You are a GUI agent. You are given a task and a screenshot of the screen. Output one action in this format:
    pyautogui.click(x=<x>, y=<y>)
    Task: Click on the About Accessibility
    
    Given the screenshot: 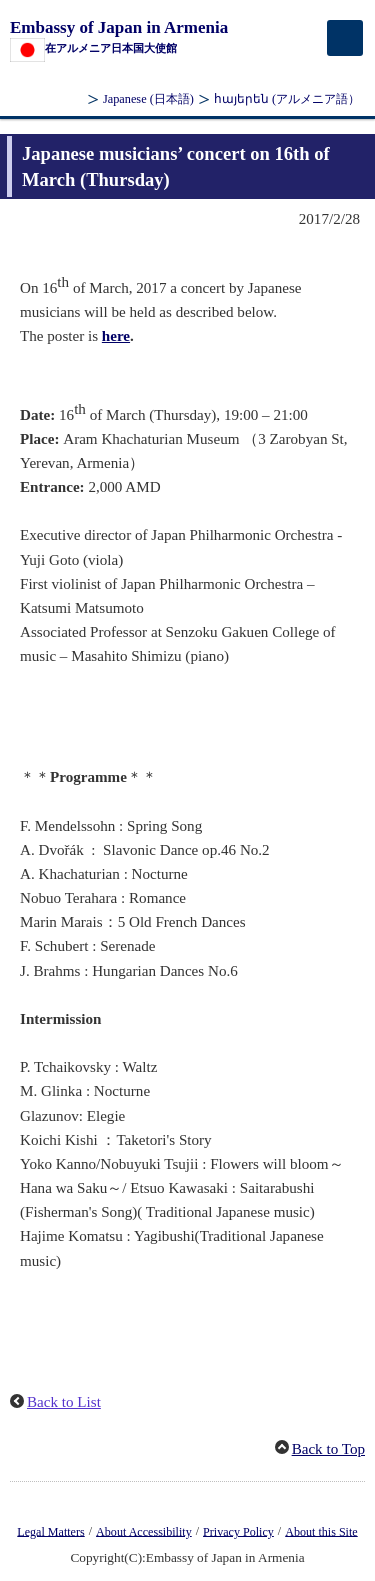 What is the action you would take?
    pyautogui.click(x=144, y=1531)
    